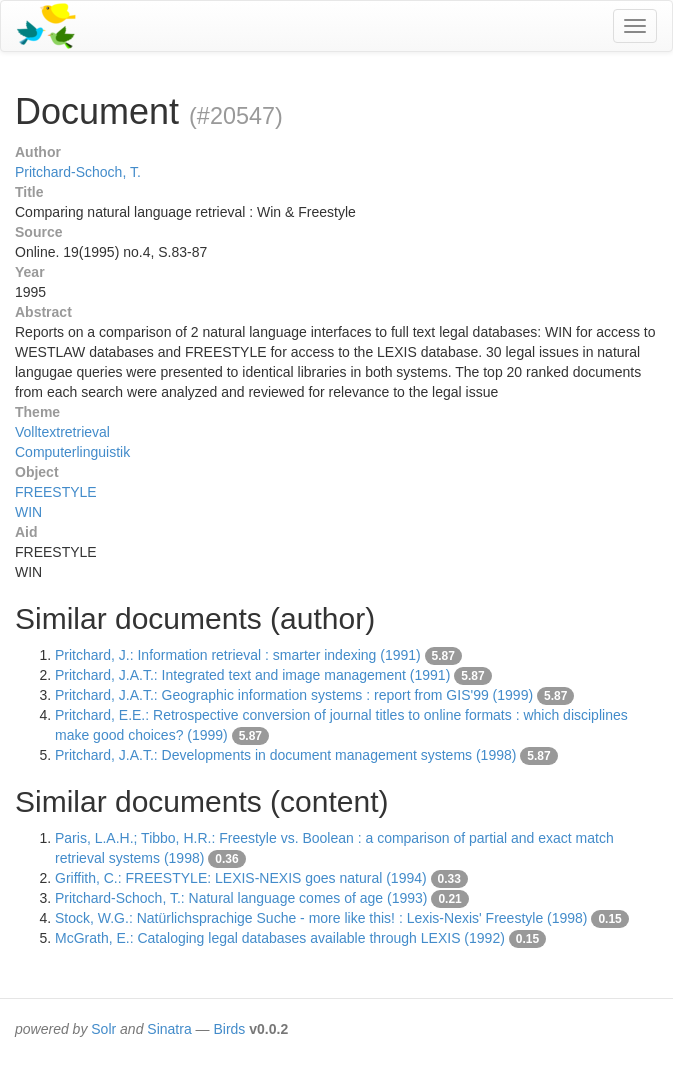 Image resolution: width=673 pixels, height=1078 pixels. What do you see at coordinates (241, 898) in the screenshot?
I see `Pritchard-Schoch, T.: Natural language comes of age (1993)` at bounding box center [241, 898].